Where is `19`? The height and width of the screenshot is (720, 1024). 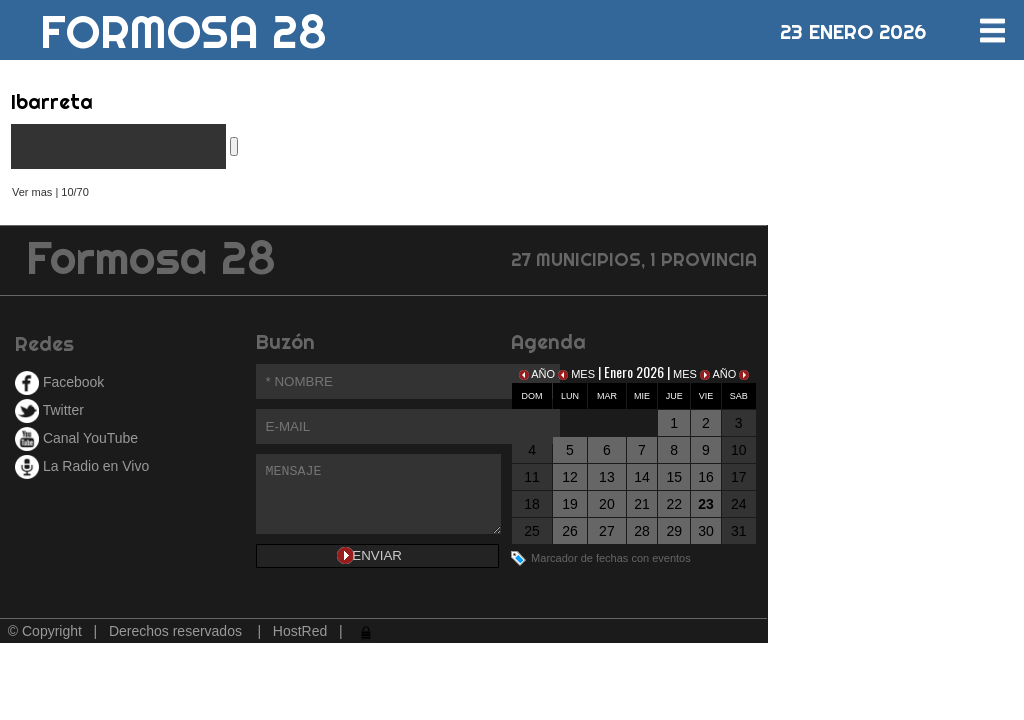 19 is located at coordinates (570, 504).